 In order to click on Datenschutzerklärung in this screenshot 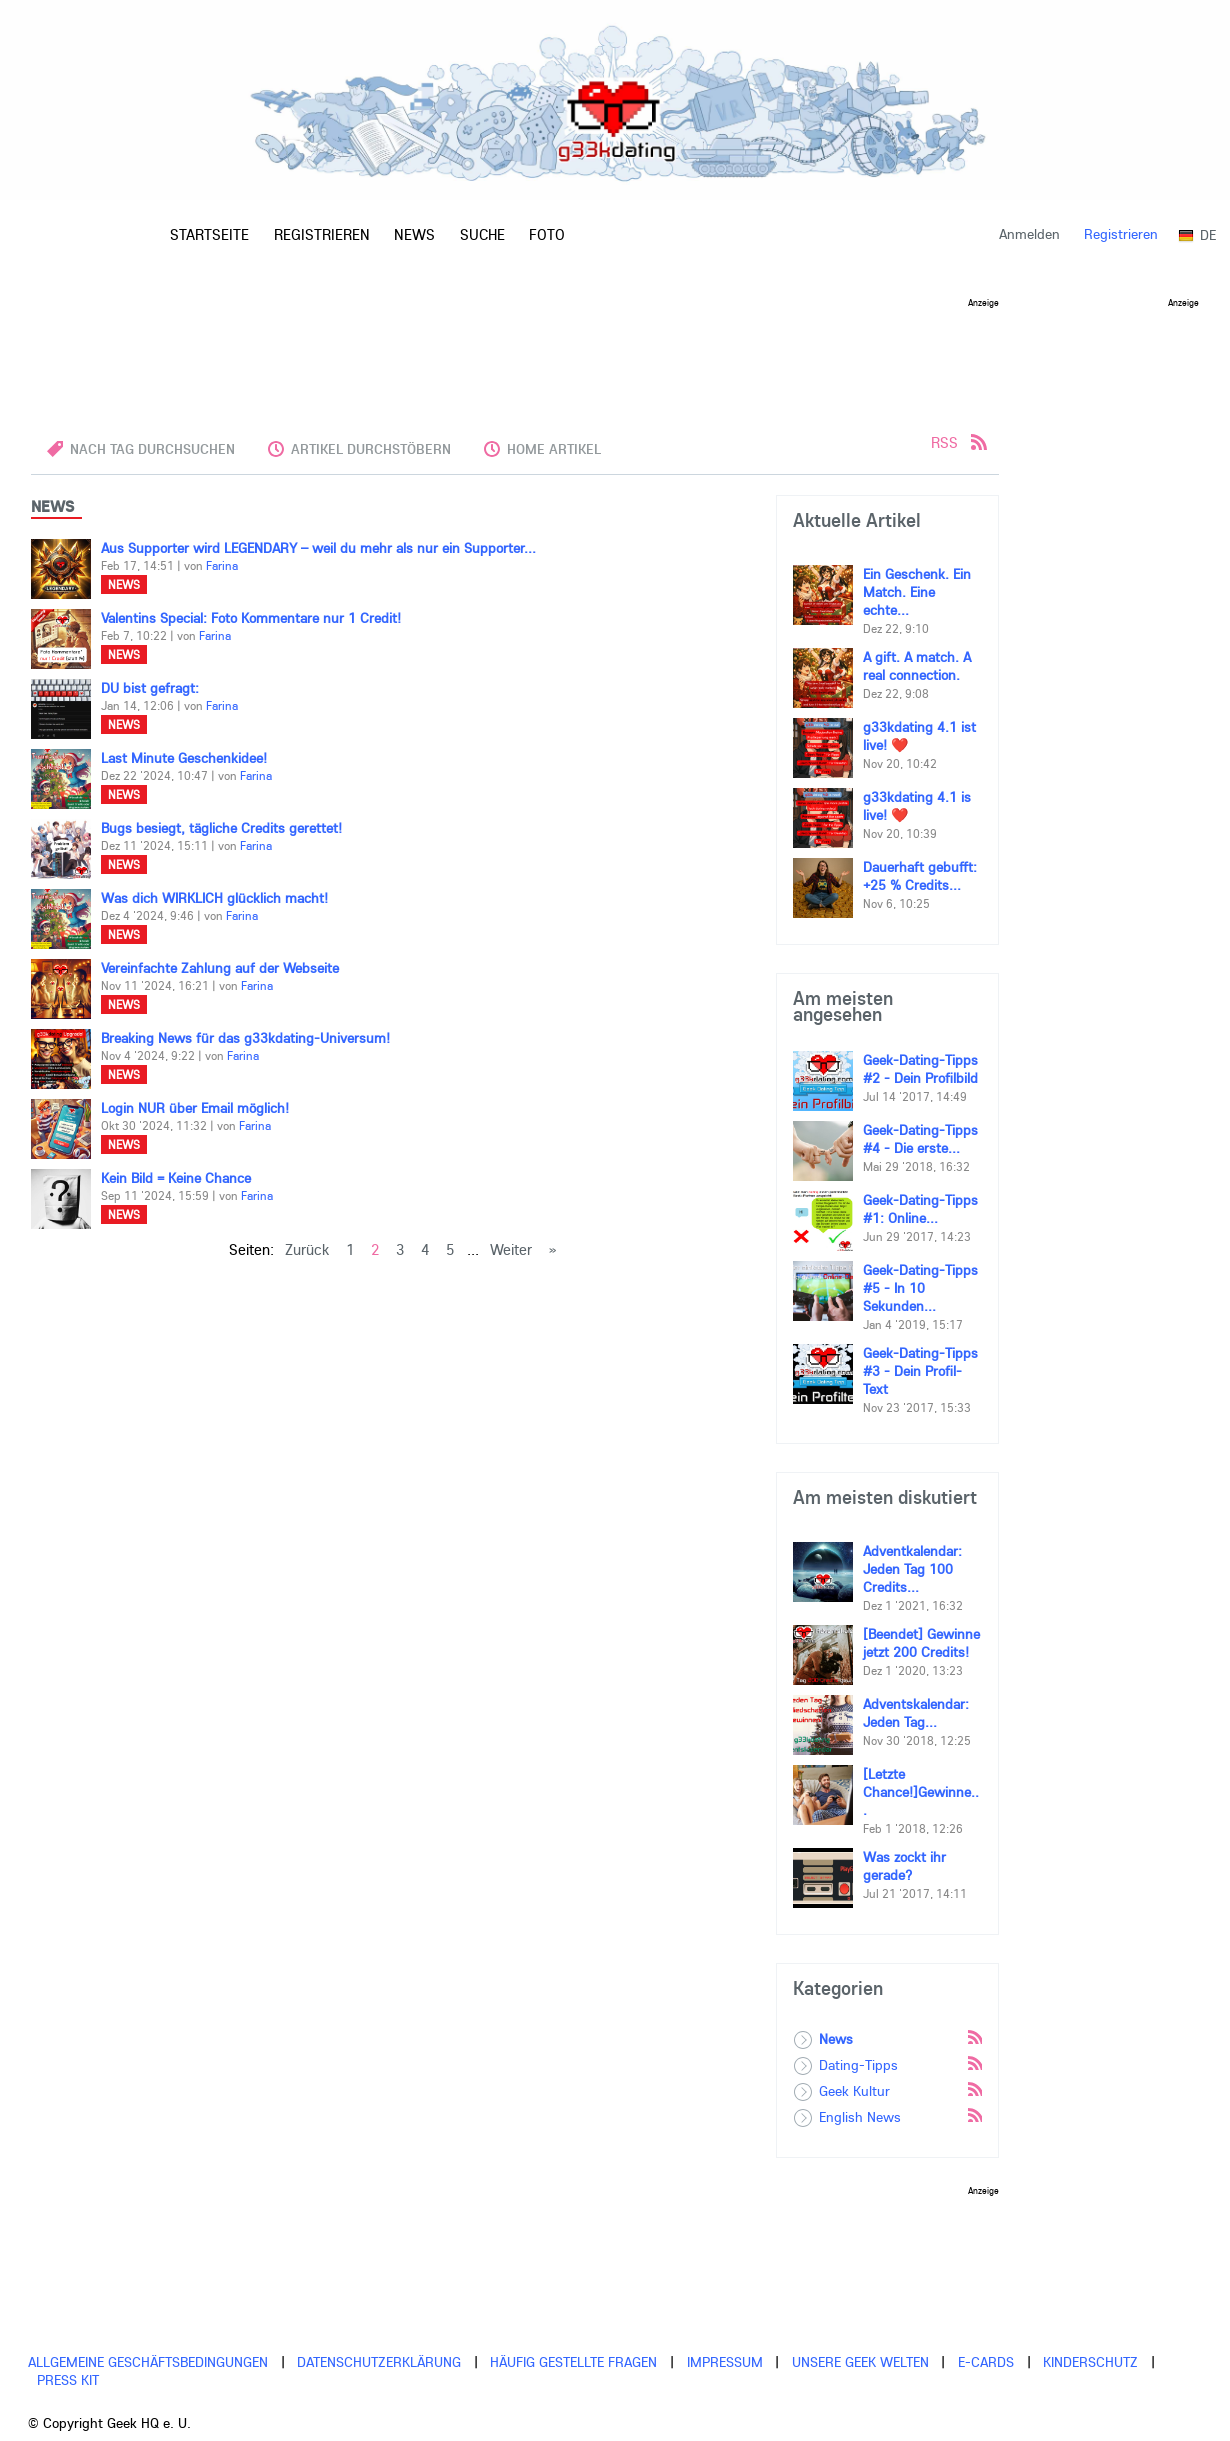, I will do `click(379, 2362)`.